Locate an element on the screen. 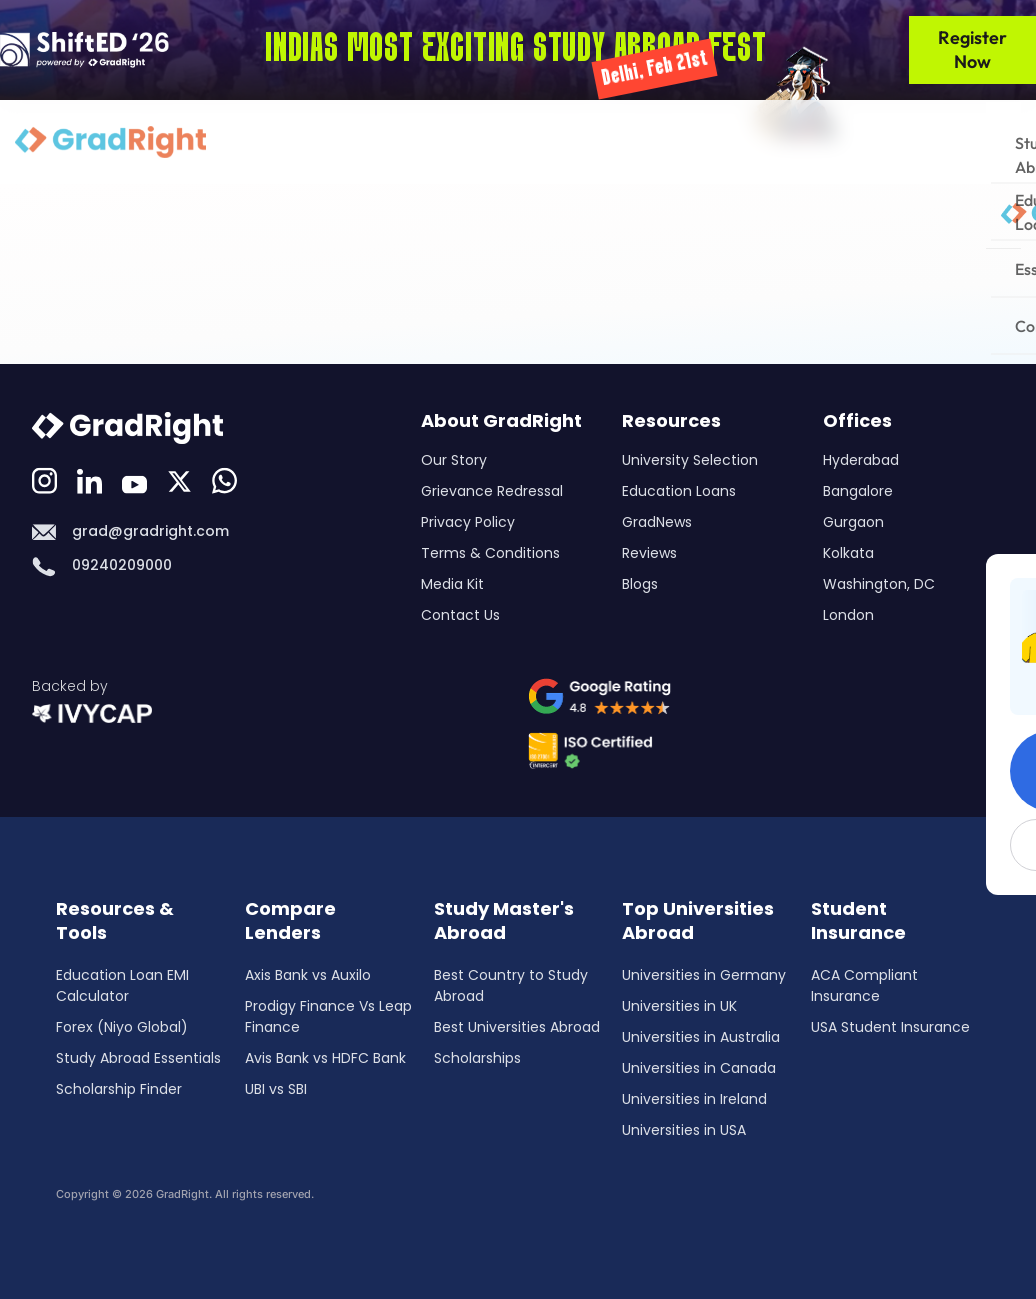 The width and height of the screenshot is (1036, 1299). [Whatsapp] is located at coordinates (227, 479).